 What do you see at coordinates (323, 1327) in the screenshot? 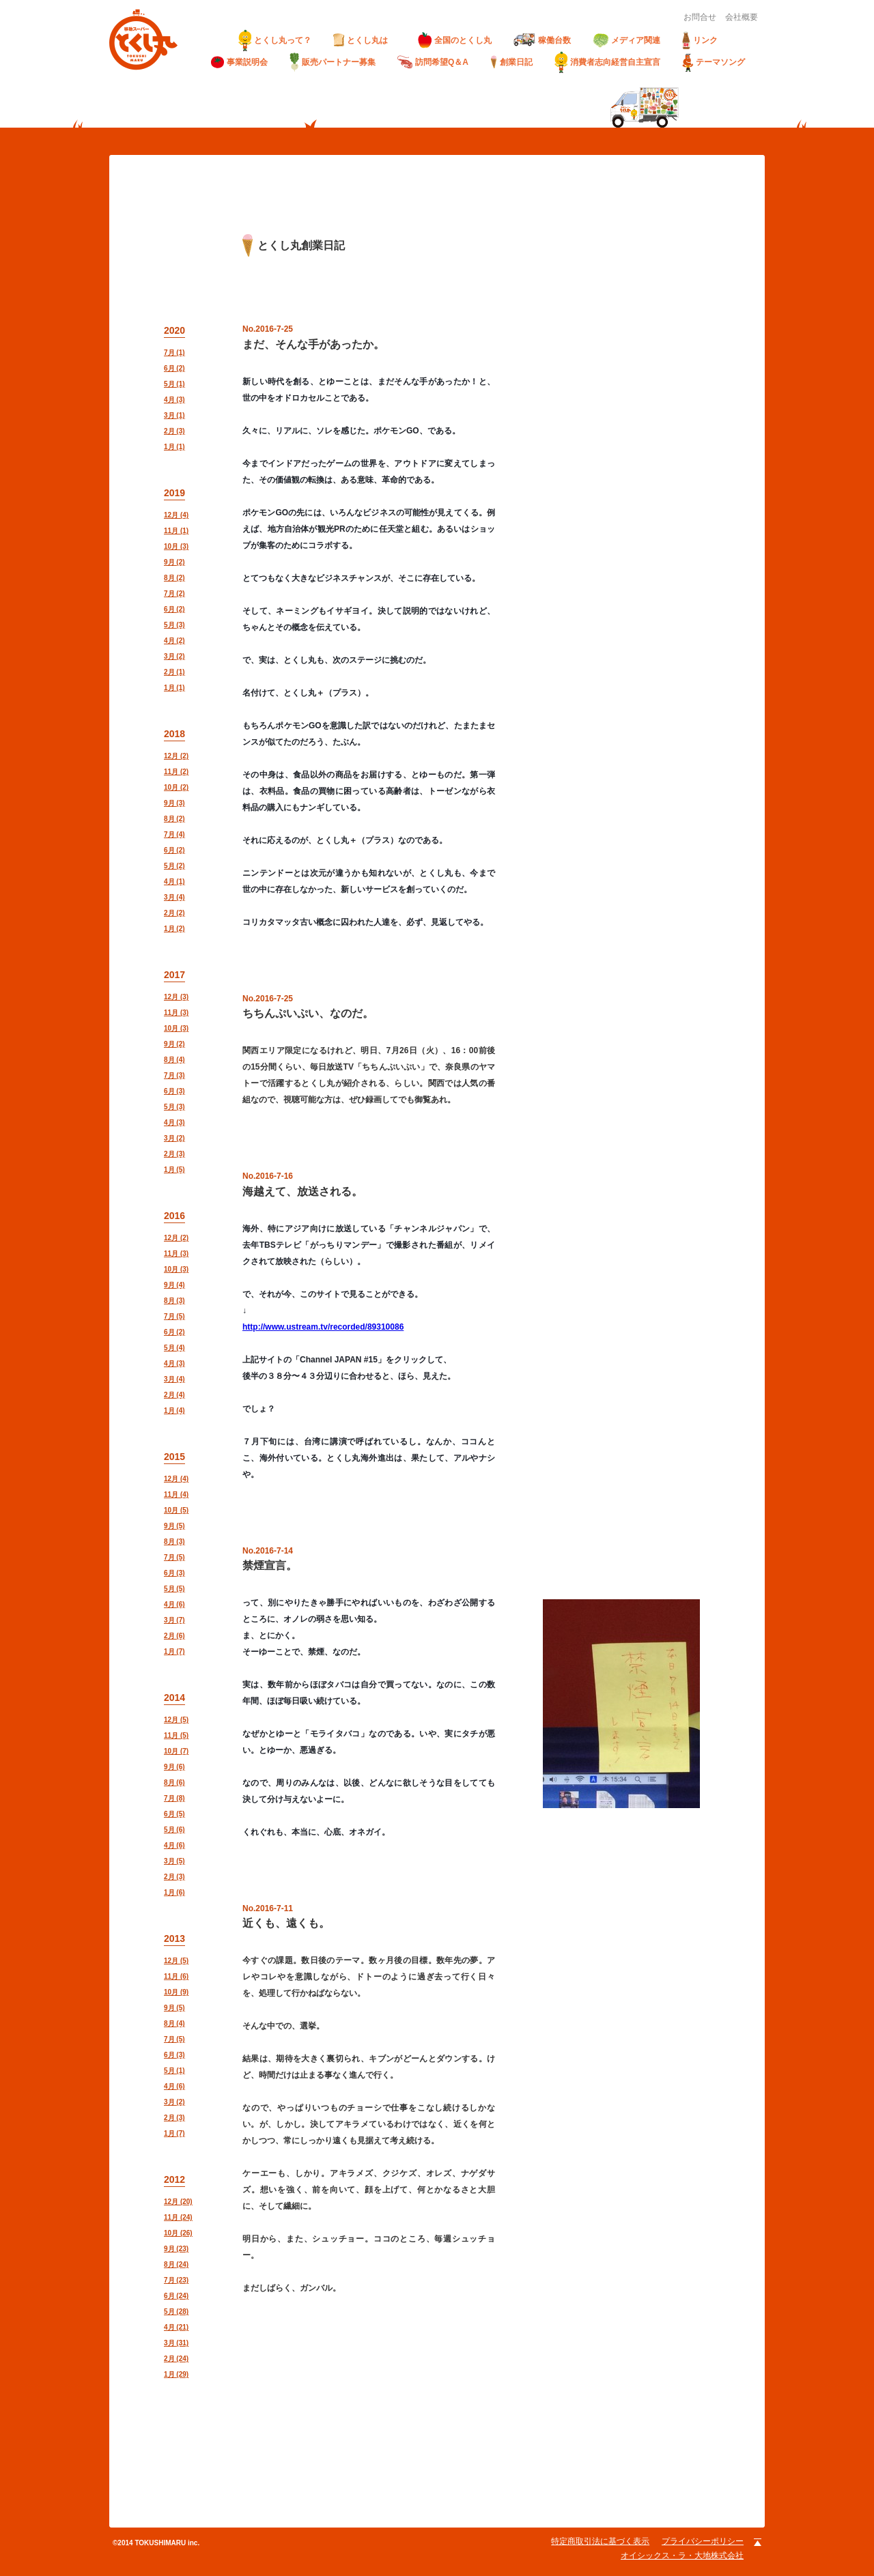
I see `http://www.ustream.tv/recorded/89310086` at bounding box center [323, 1327].